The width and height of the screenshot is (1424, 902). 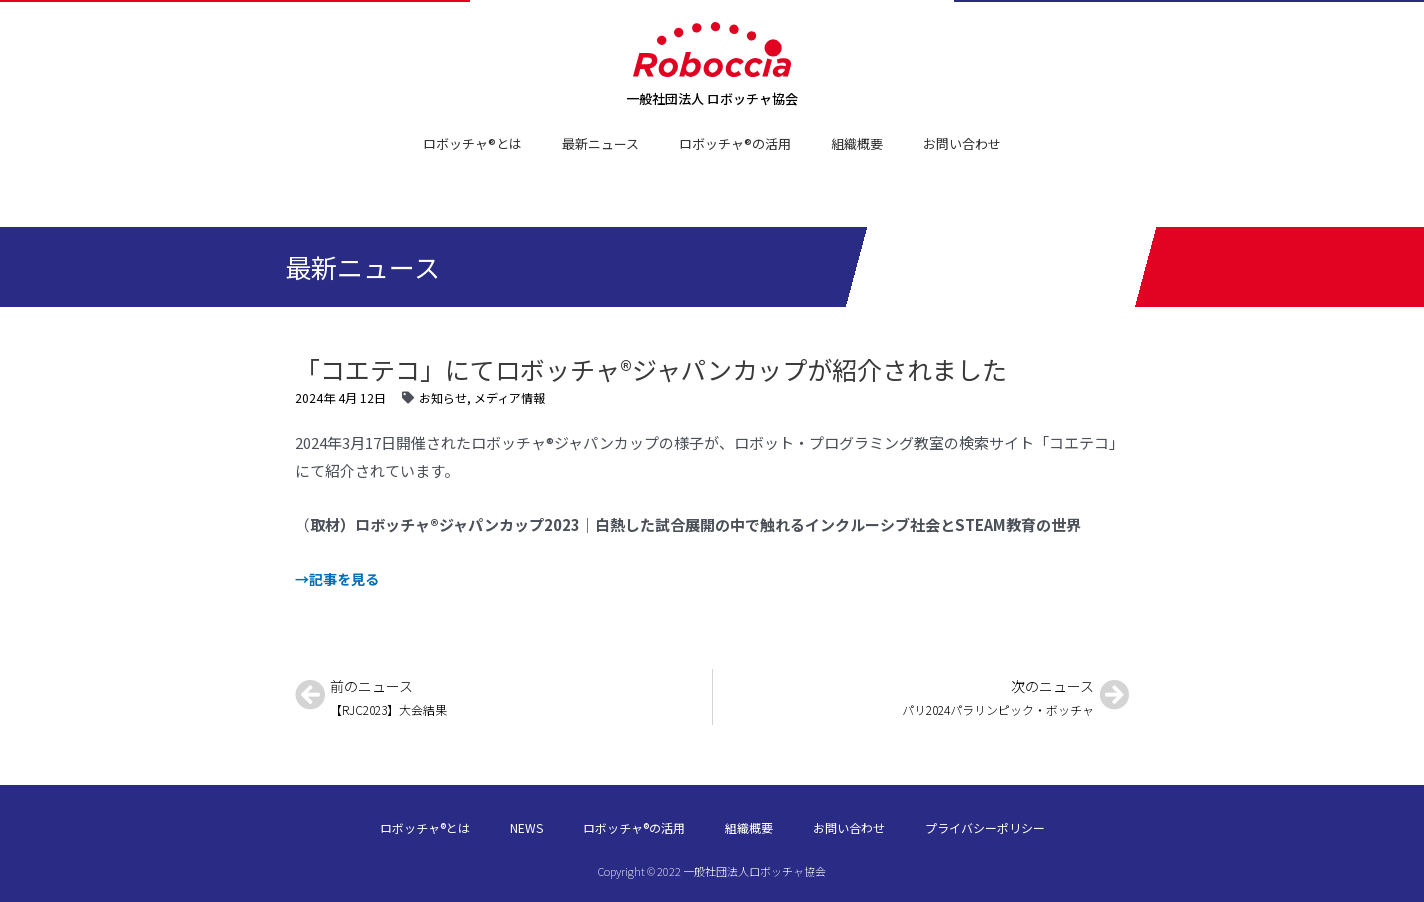 I want to click on NEWS, so click(x=526, y=827).